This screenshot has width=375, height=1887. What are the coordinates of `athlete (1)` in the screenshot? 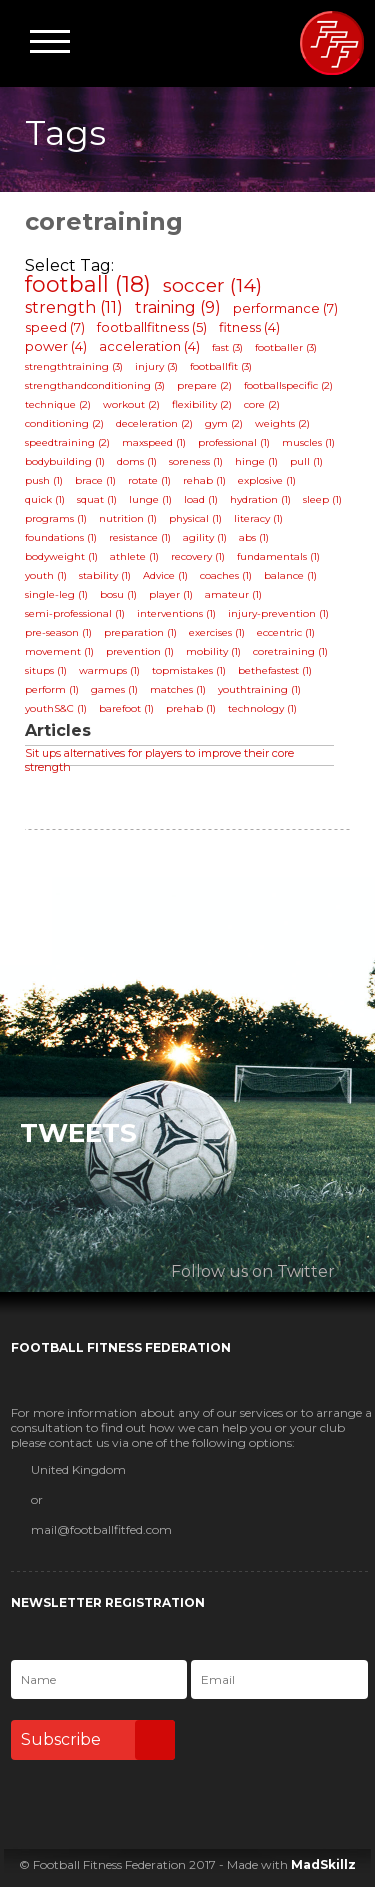 It's located at (134, 556).